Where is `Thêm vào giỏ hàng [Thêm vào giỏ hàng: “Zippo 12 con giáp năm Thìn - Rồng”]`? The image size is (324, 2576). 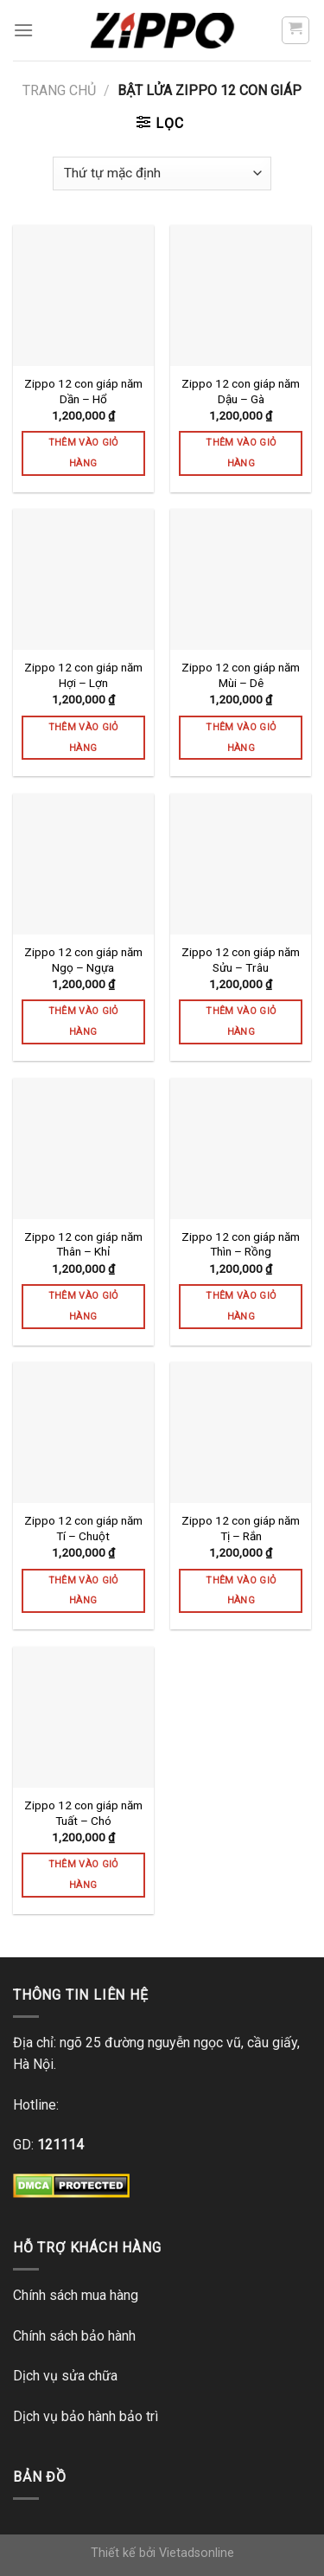 Thêm vào giỏ hàng [Thêm vào giỏ hàng: “Zippo 12 con giáp năm Thìn - Rồng”] is located at coordinates (241, 1306).